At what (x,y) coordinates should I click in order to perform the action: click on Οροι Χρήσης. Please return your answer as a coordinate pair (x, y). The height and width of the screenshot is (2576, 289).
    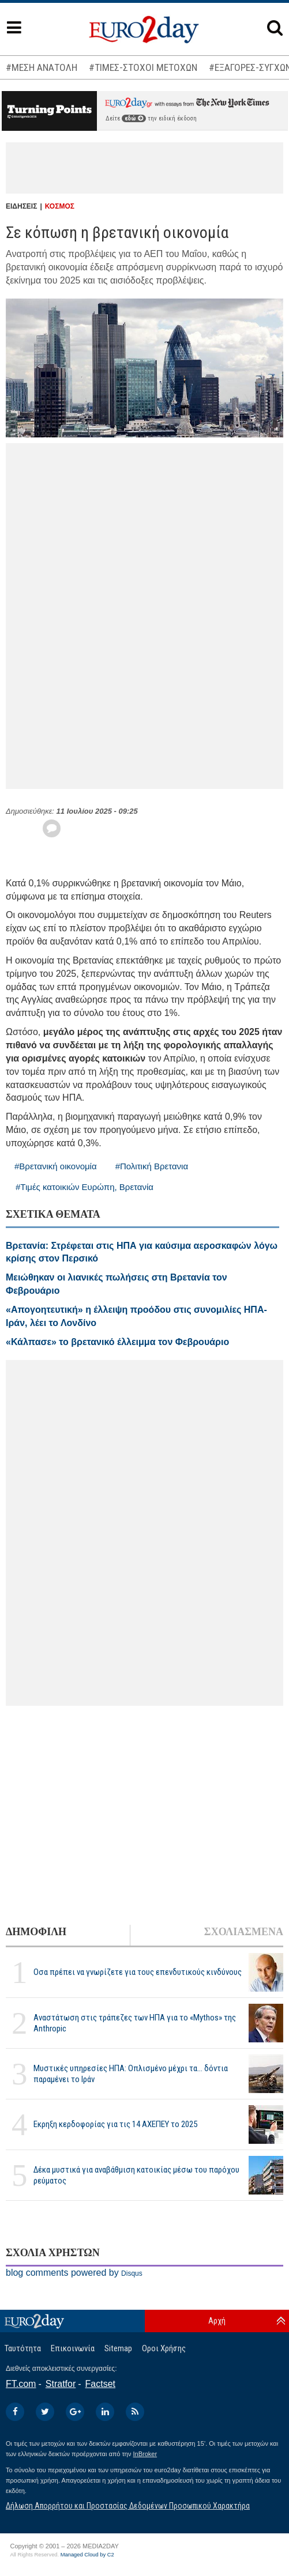
    Looking at the image, I should click on (164, 2348).